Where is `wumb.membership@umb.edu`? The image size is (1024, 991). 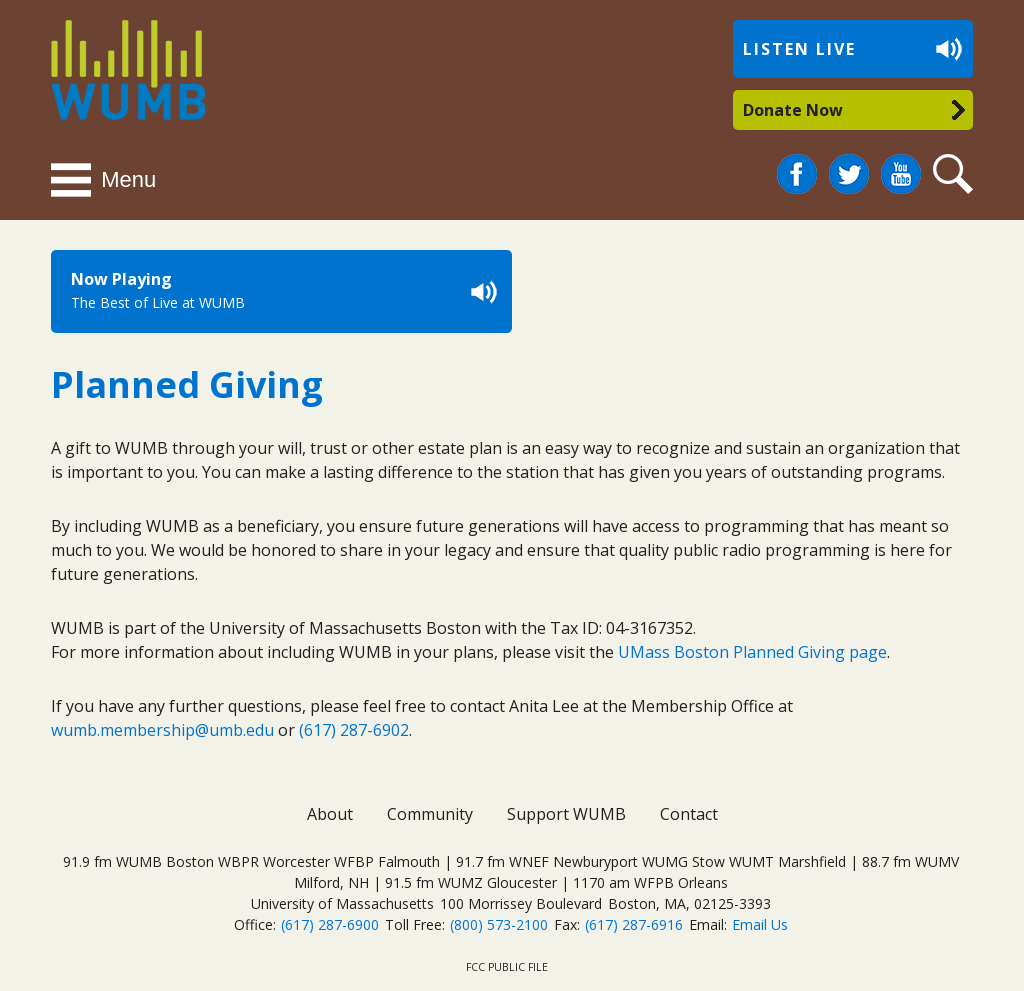
wumb.membership@umb.edu is located at coordinates (162, 730).